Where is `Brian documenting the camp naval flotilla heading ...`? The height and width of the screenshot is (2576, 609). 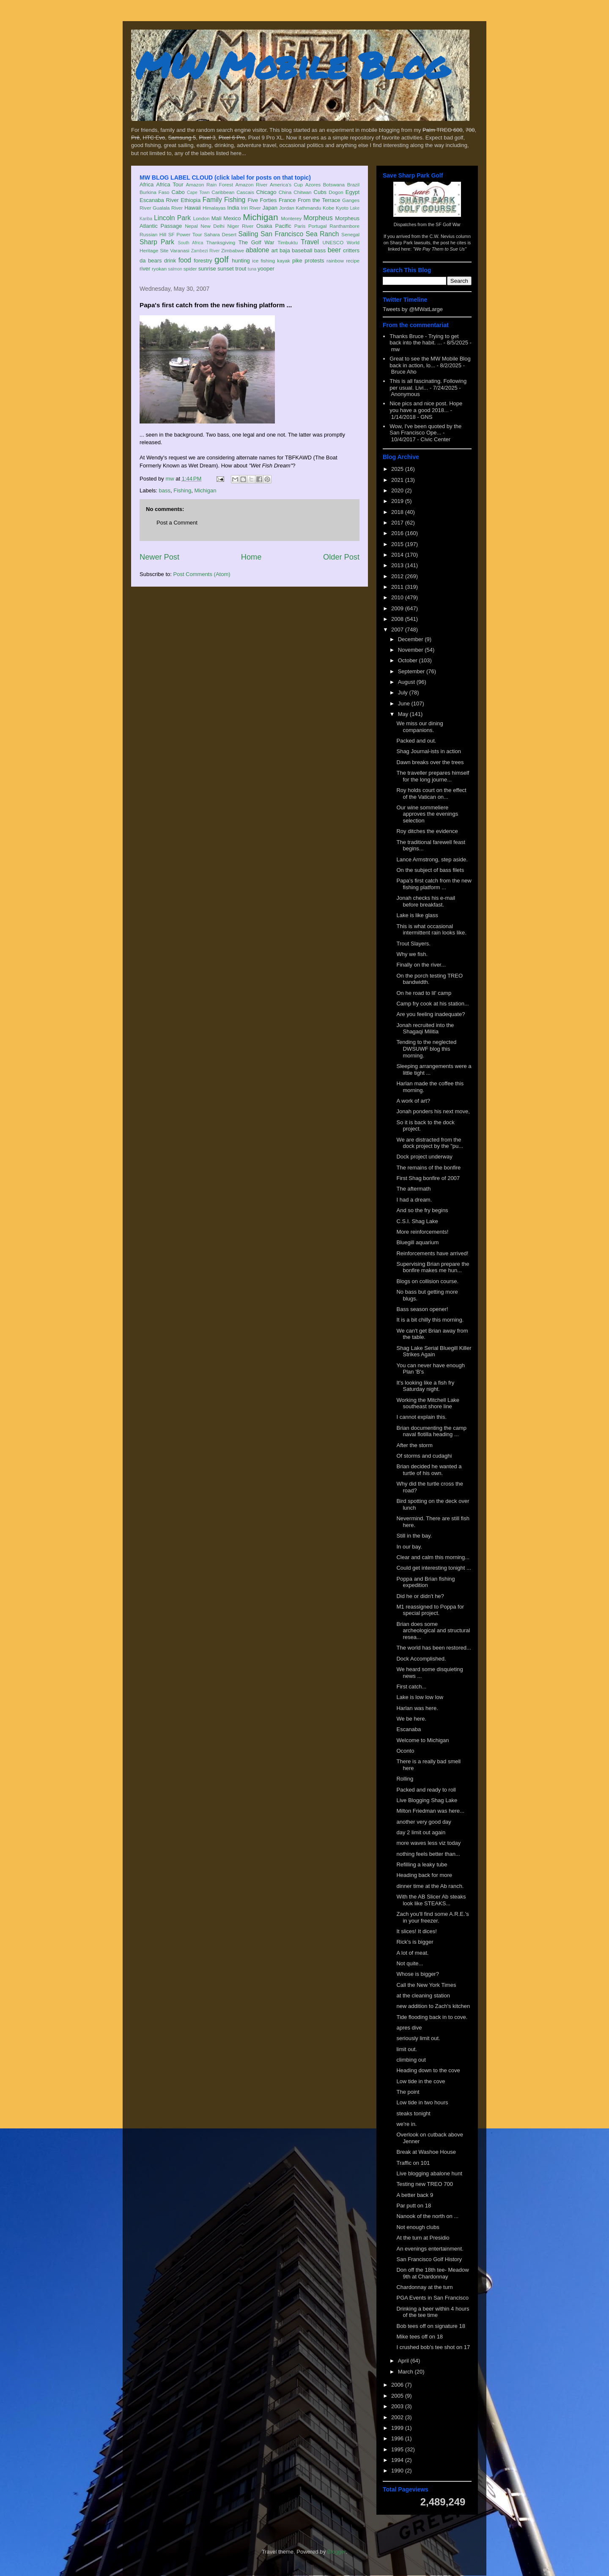 Brian documenting the camp naval flotilla heading ... is located at coordinates (431, 1431).